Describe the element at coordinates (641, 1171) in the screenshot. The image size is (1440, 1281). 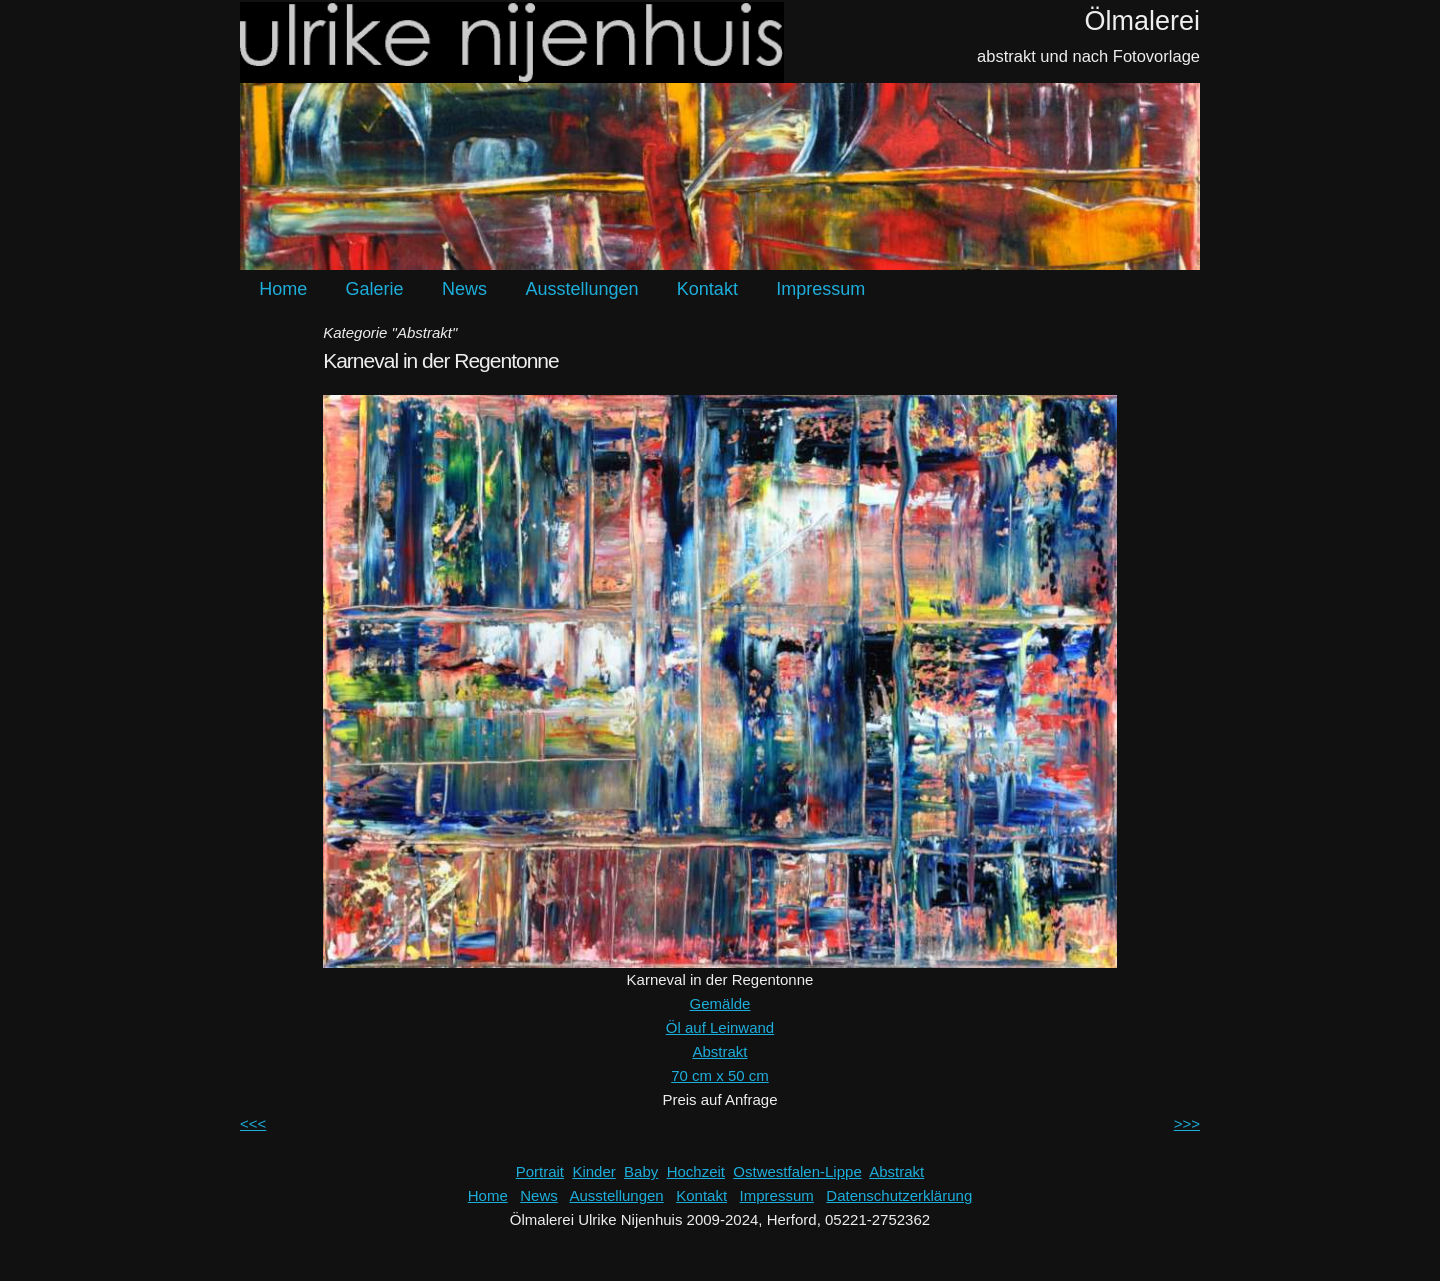
I see `Baby` at that location.